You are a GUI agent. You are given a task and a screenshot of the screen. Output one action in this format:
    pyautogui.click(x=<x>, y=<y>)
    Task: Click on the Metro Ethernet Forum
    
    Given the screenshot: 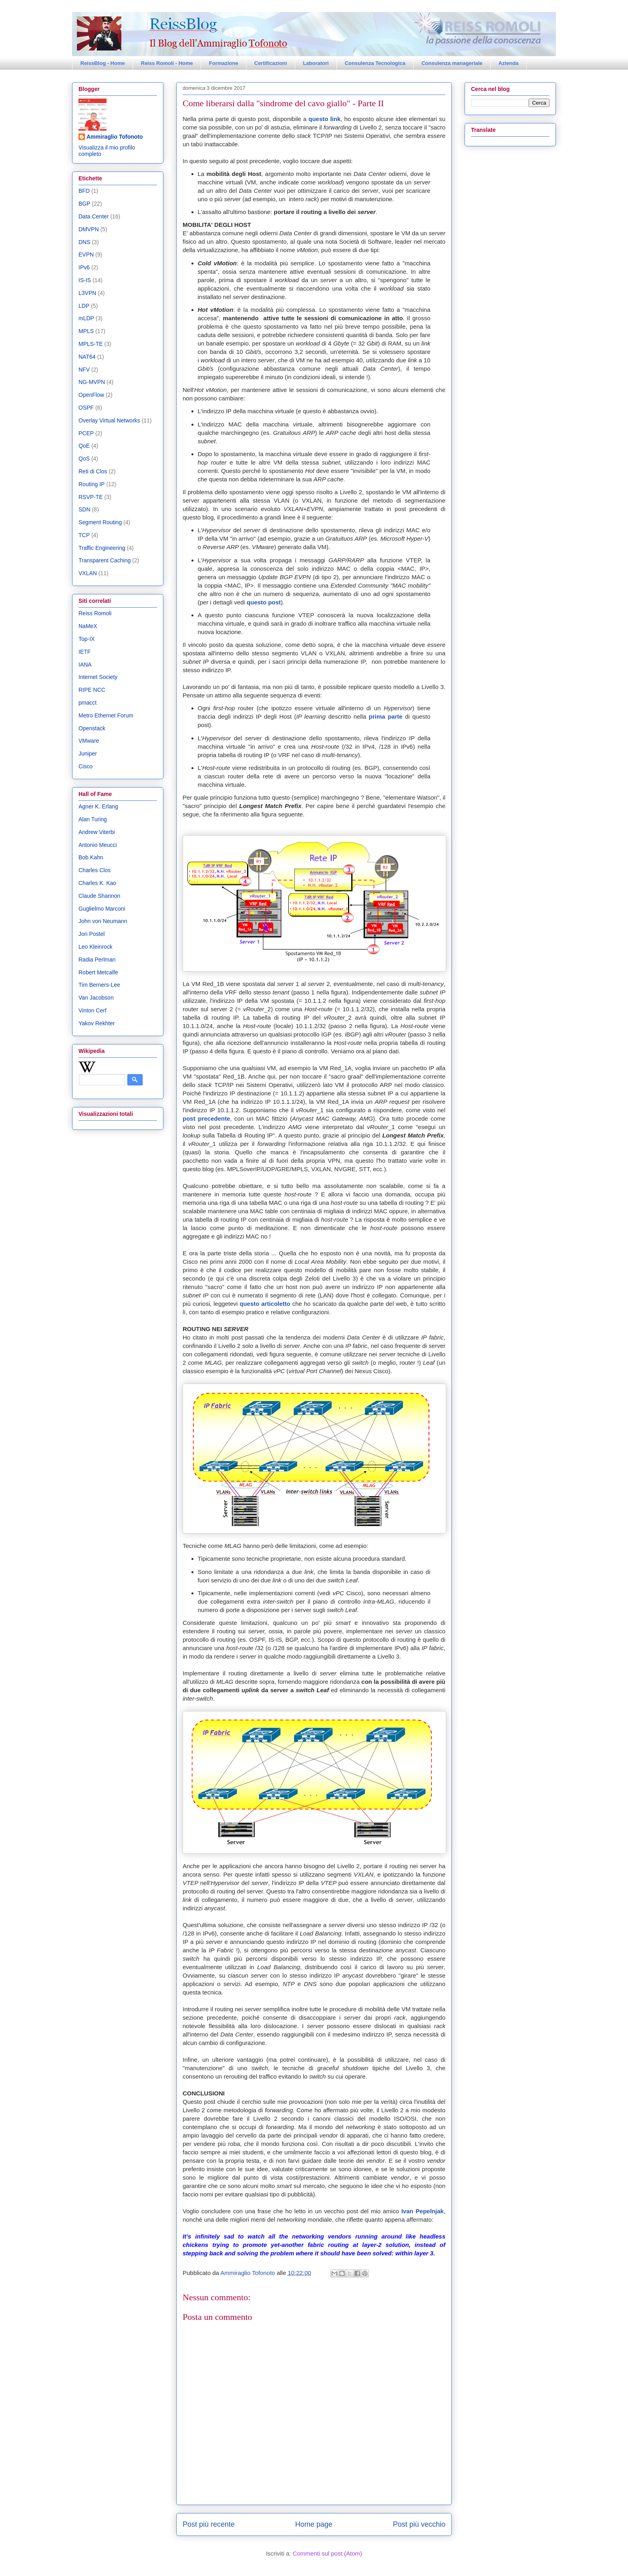 What is the action you would take?
    pyautogui.click(x=105, y=715)
    